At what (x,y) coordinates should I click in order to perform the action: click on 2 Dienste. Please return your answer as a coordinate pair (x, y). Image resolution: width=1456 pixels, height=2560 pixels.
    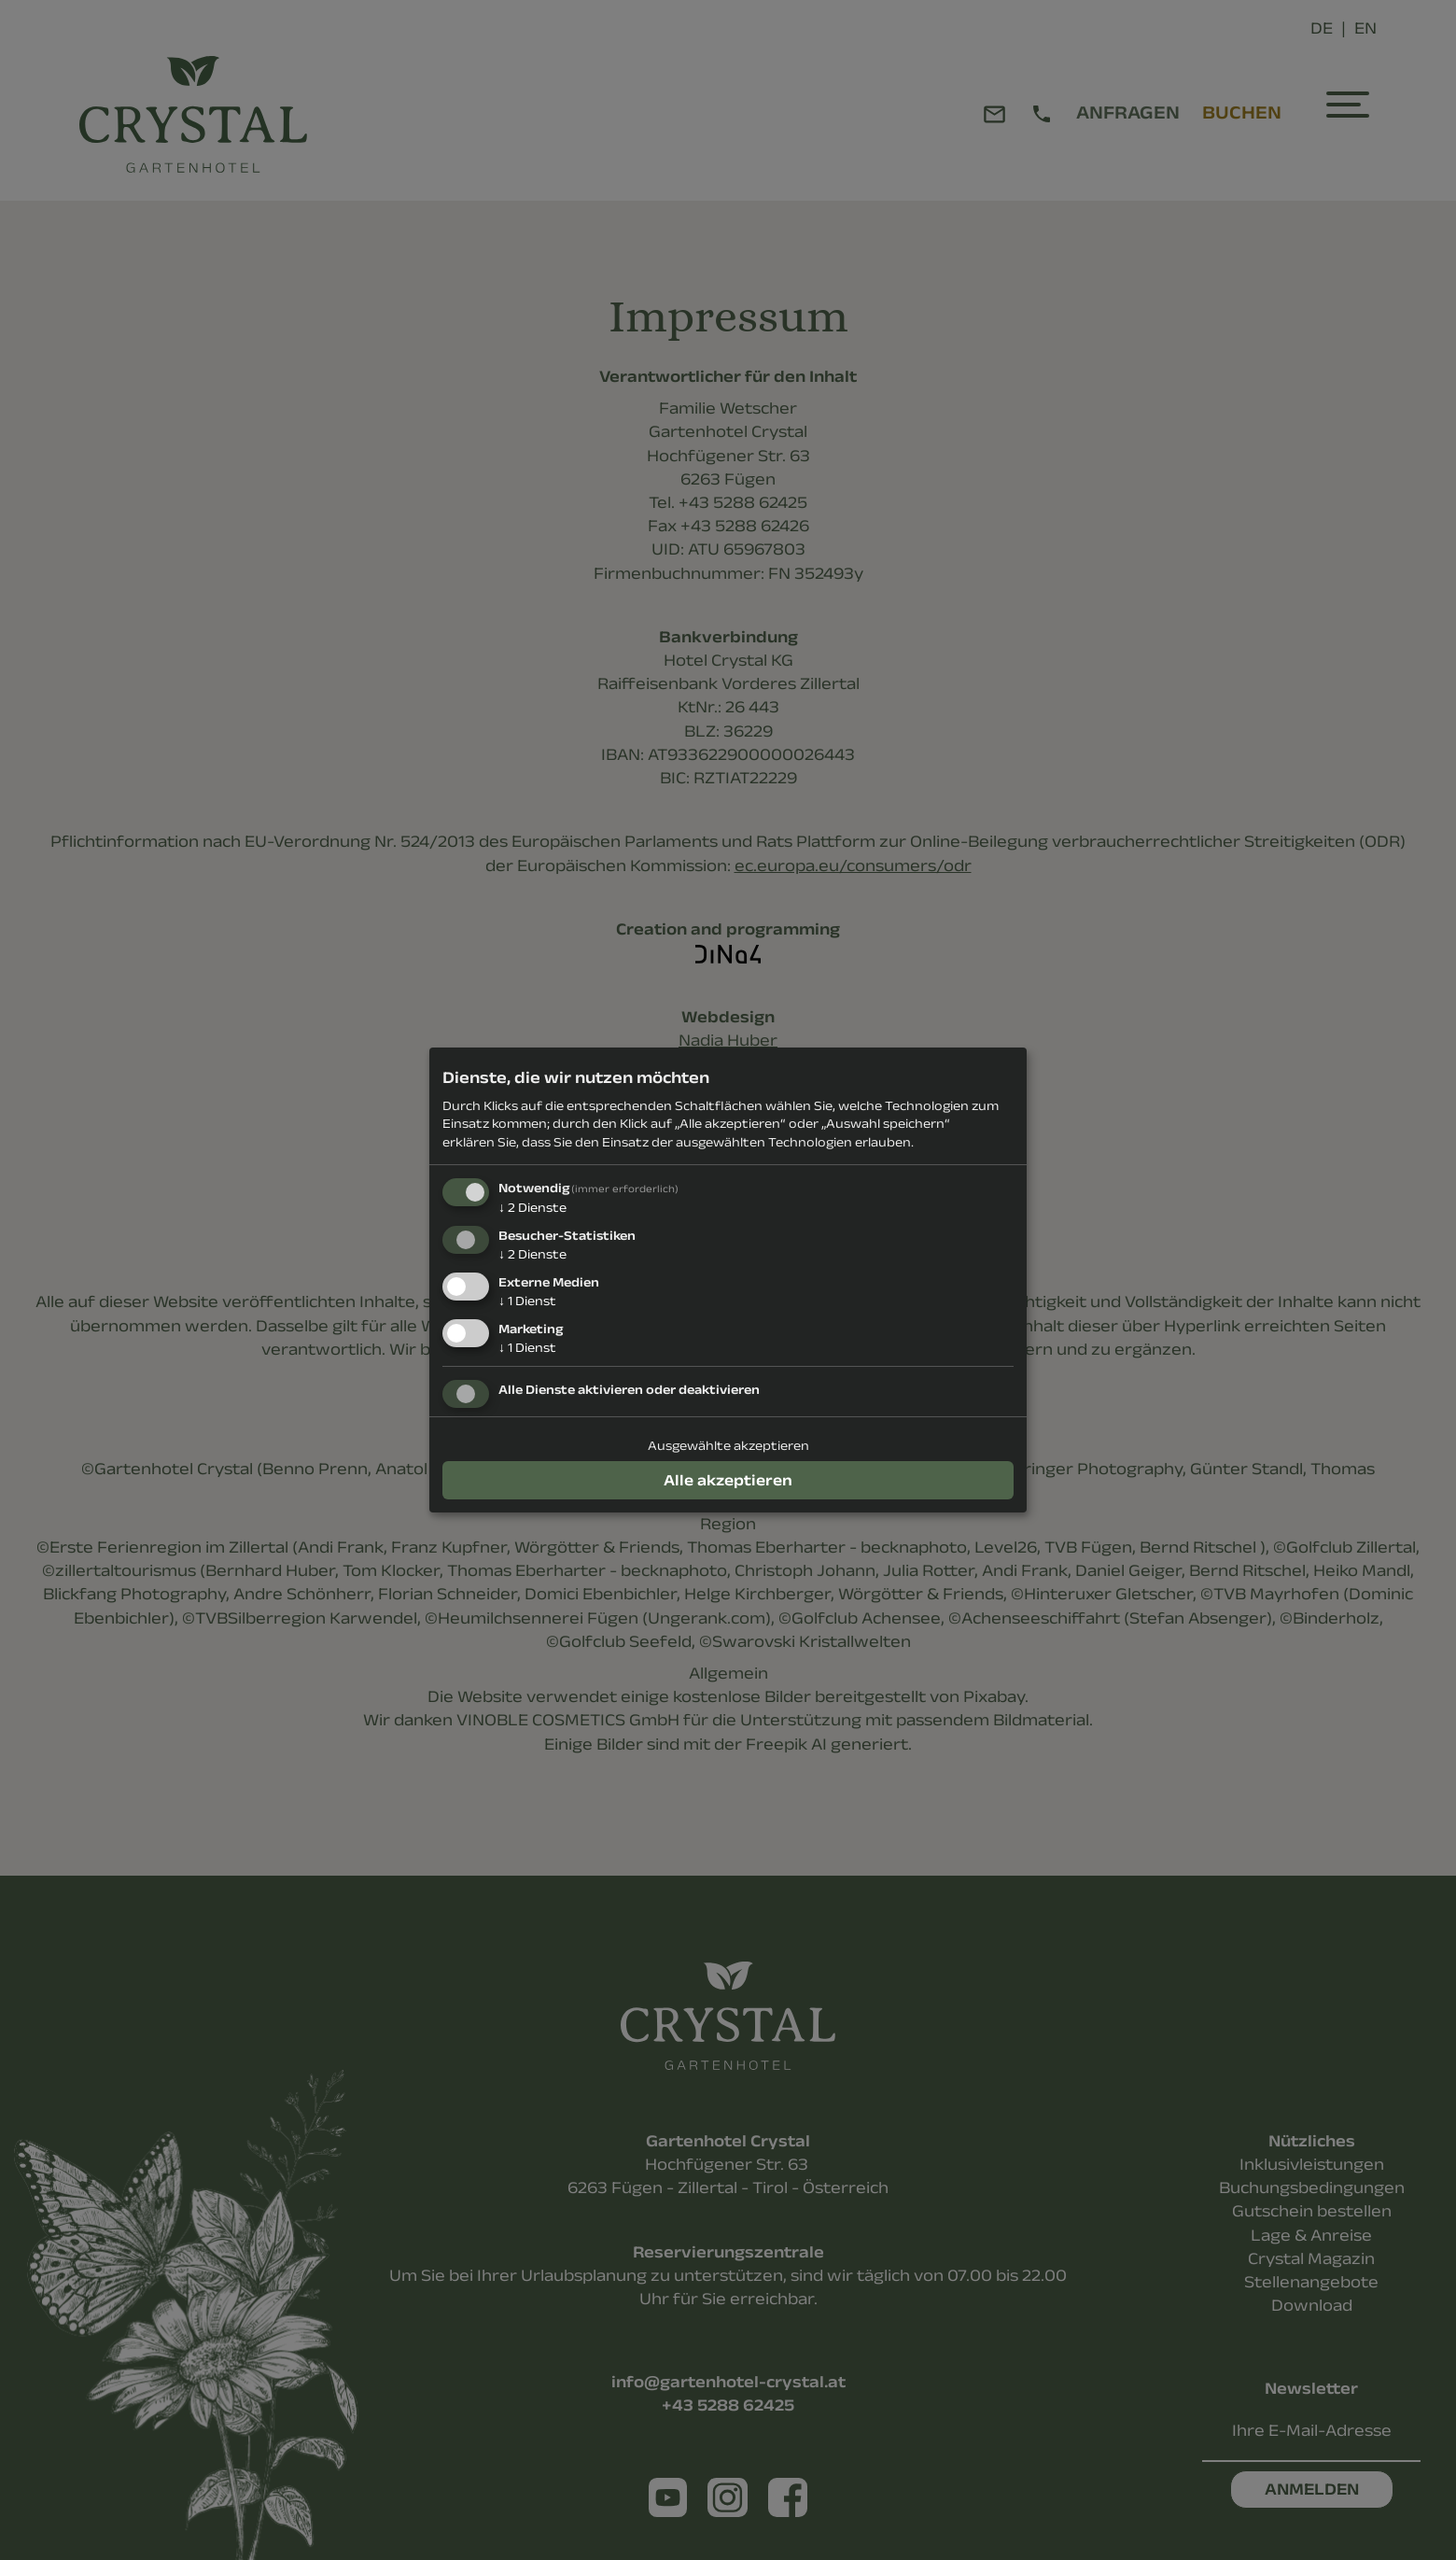
    Looking at the image, I should click on (532, 1207).